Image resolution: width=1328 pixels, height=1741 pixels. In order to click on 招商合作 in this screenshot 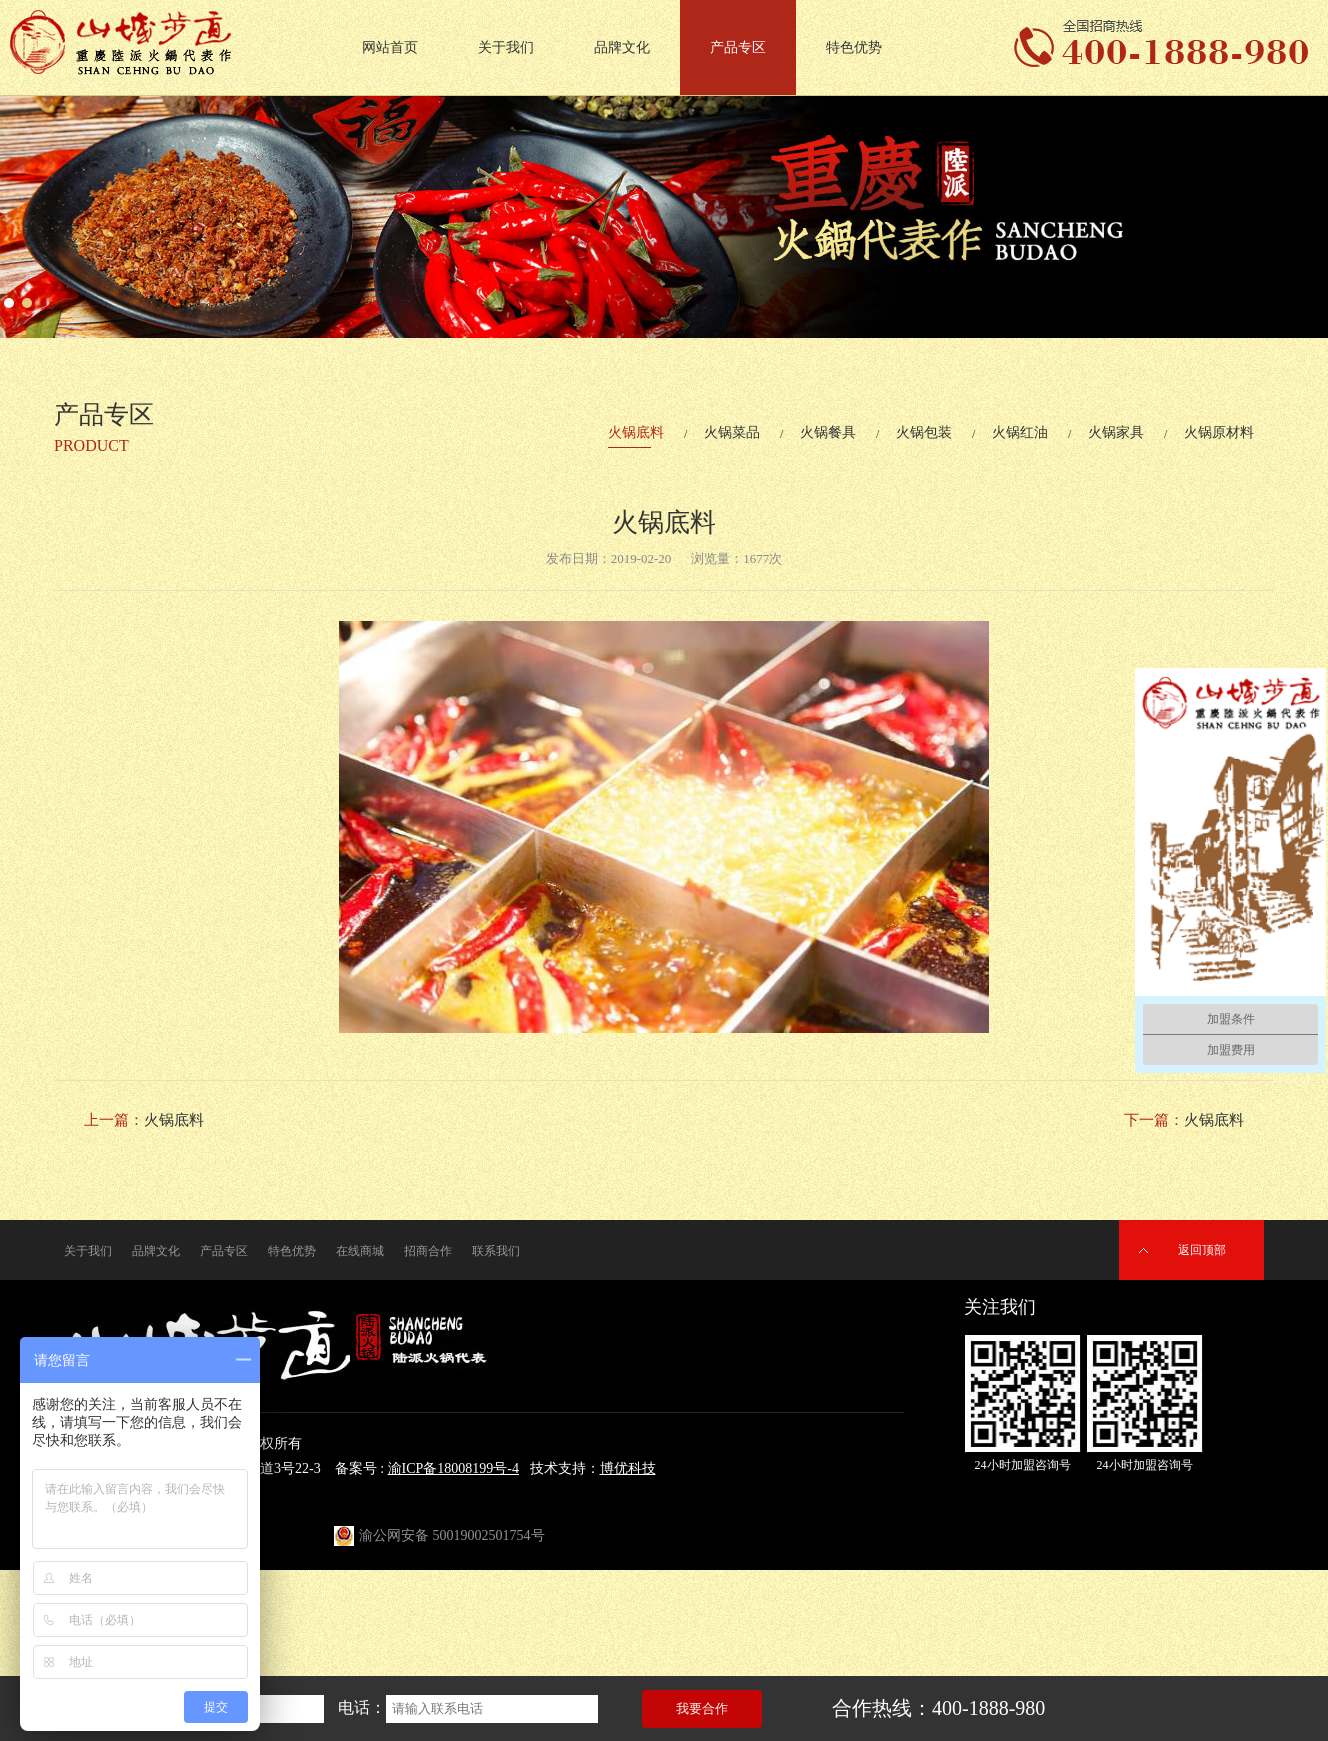, I will do `click(428, 1251)`.